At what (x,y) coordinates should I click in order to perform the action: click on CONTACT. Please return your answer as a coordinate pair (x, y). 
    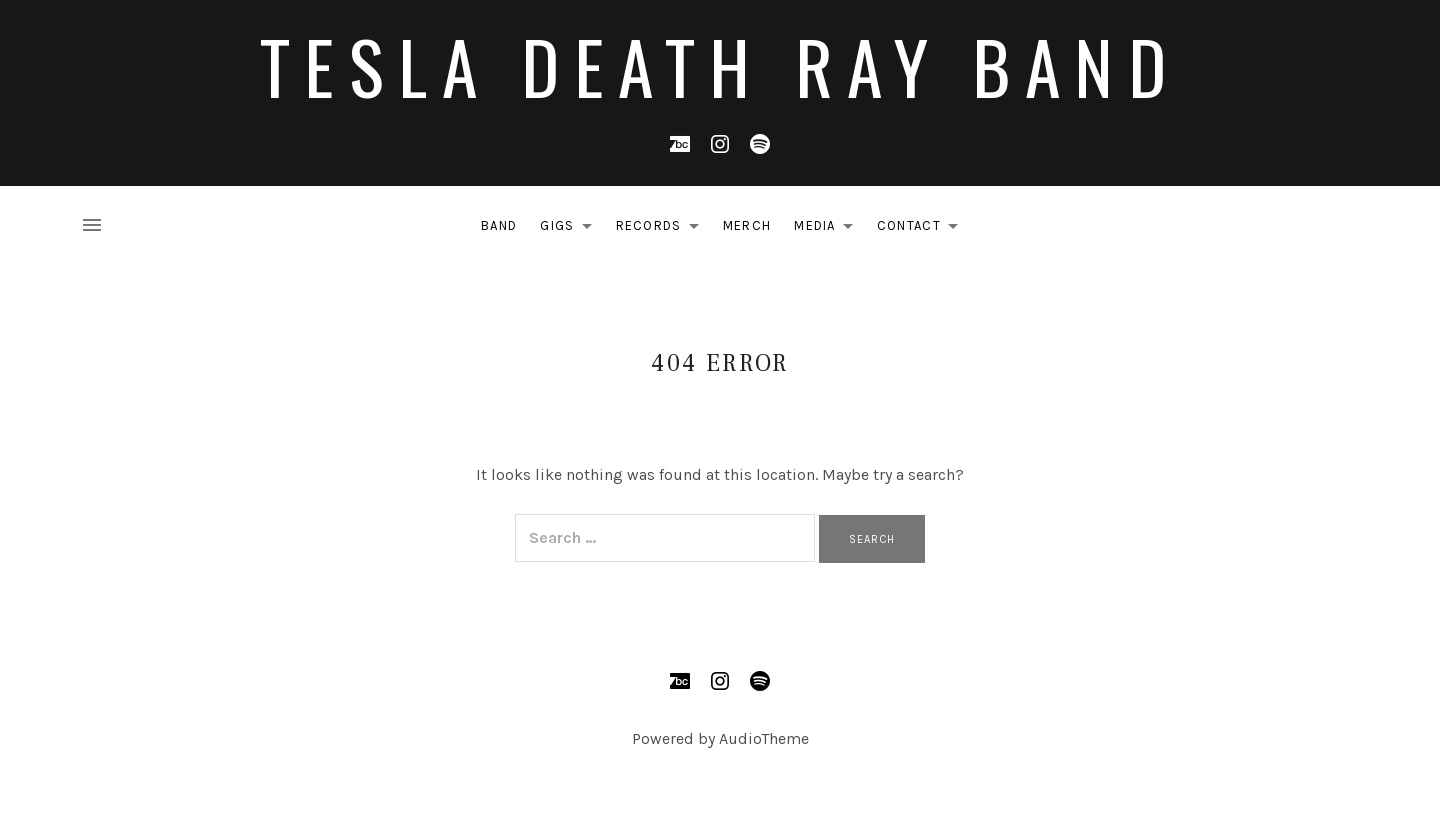
    Looking at the image, I should click on (923, 229).